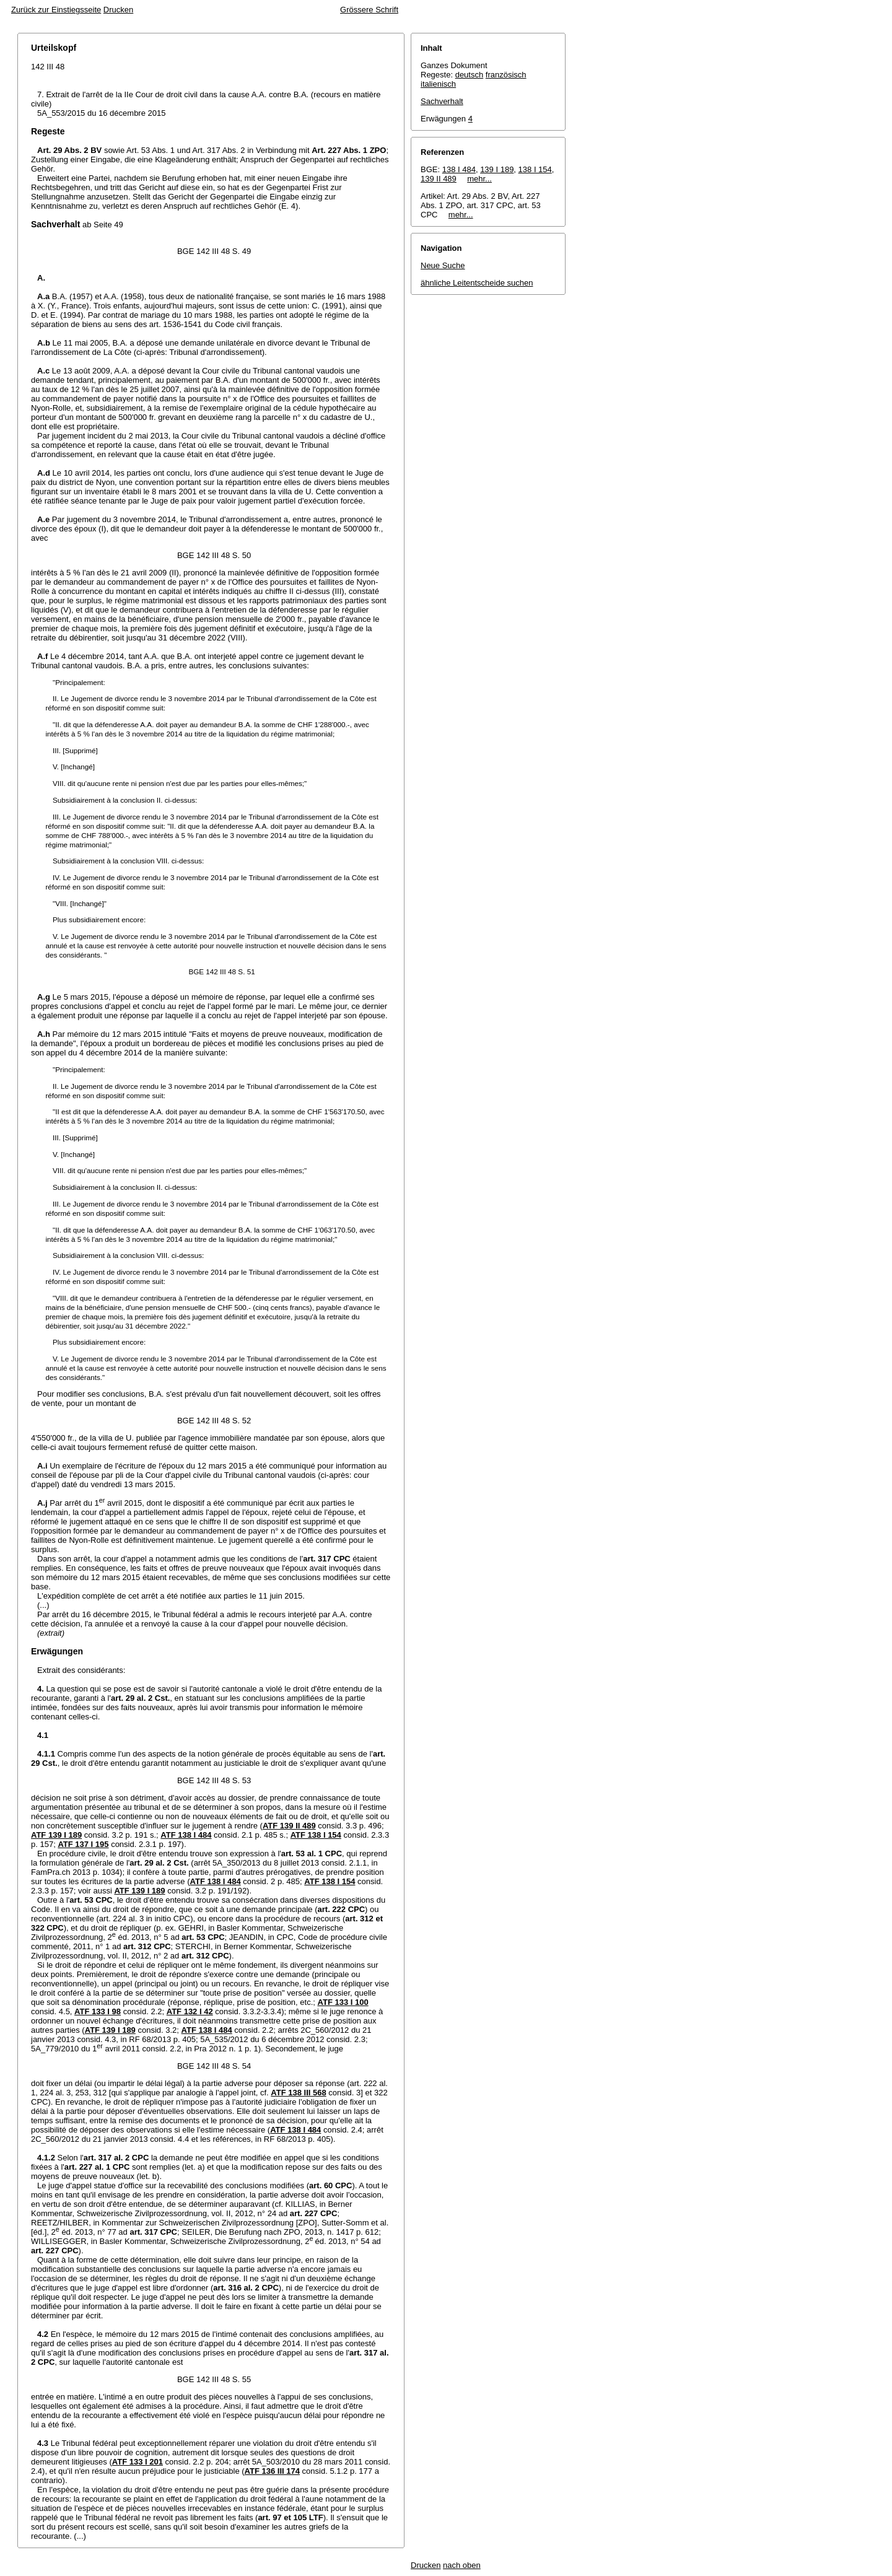 Image resolution: width=892 pixels, height=2576 pixels. I want to click on Drucken, so click(118, 9).